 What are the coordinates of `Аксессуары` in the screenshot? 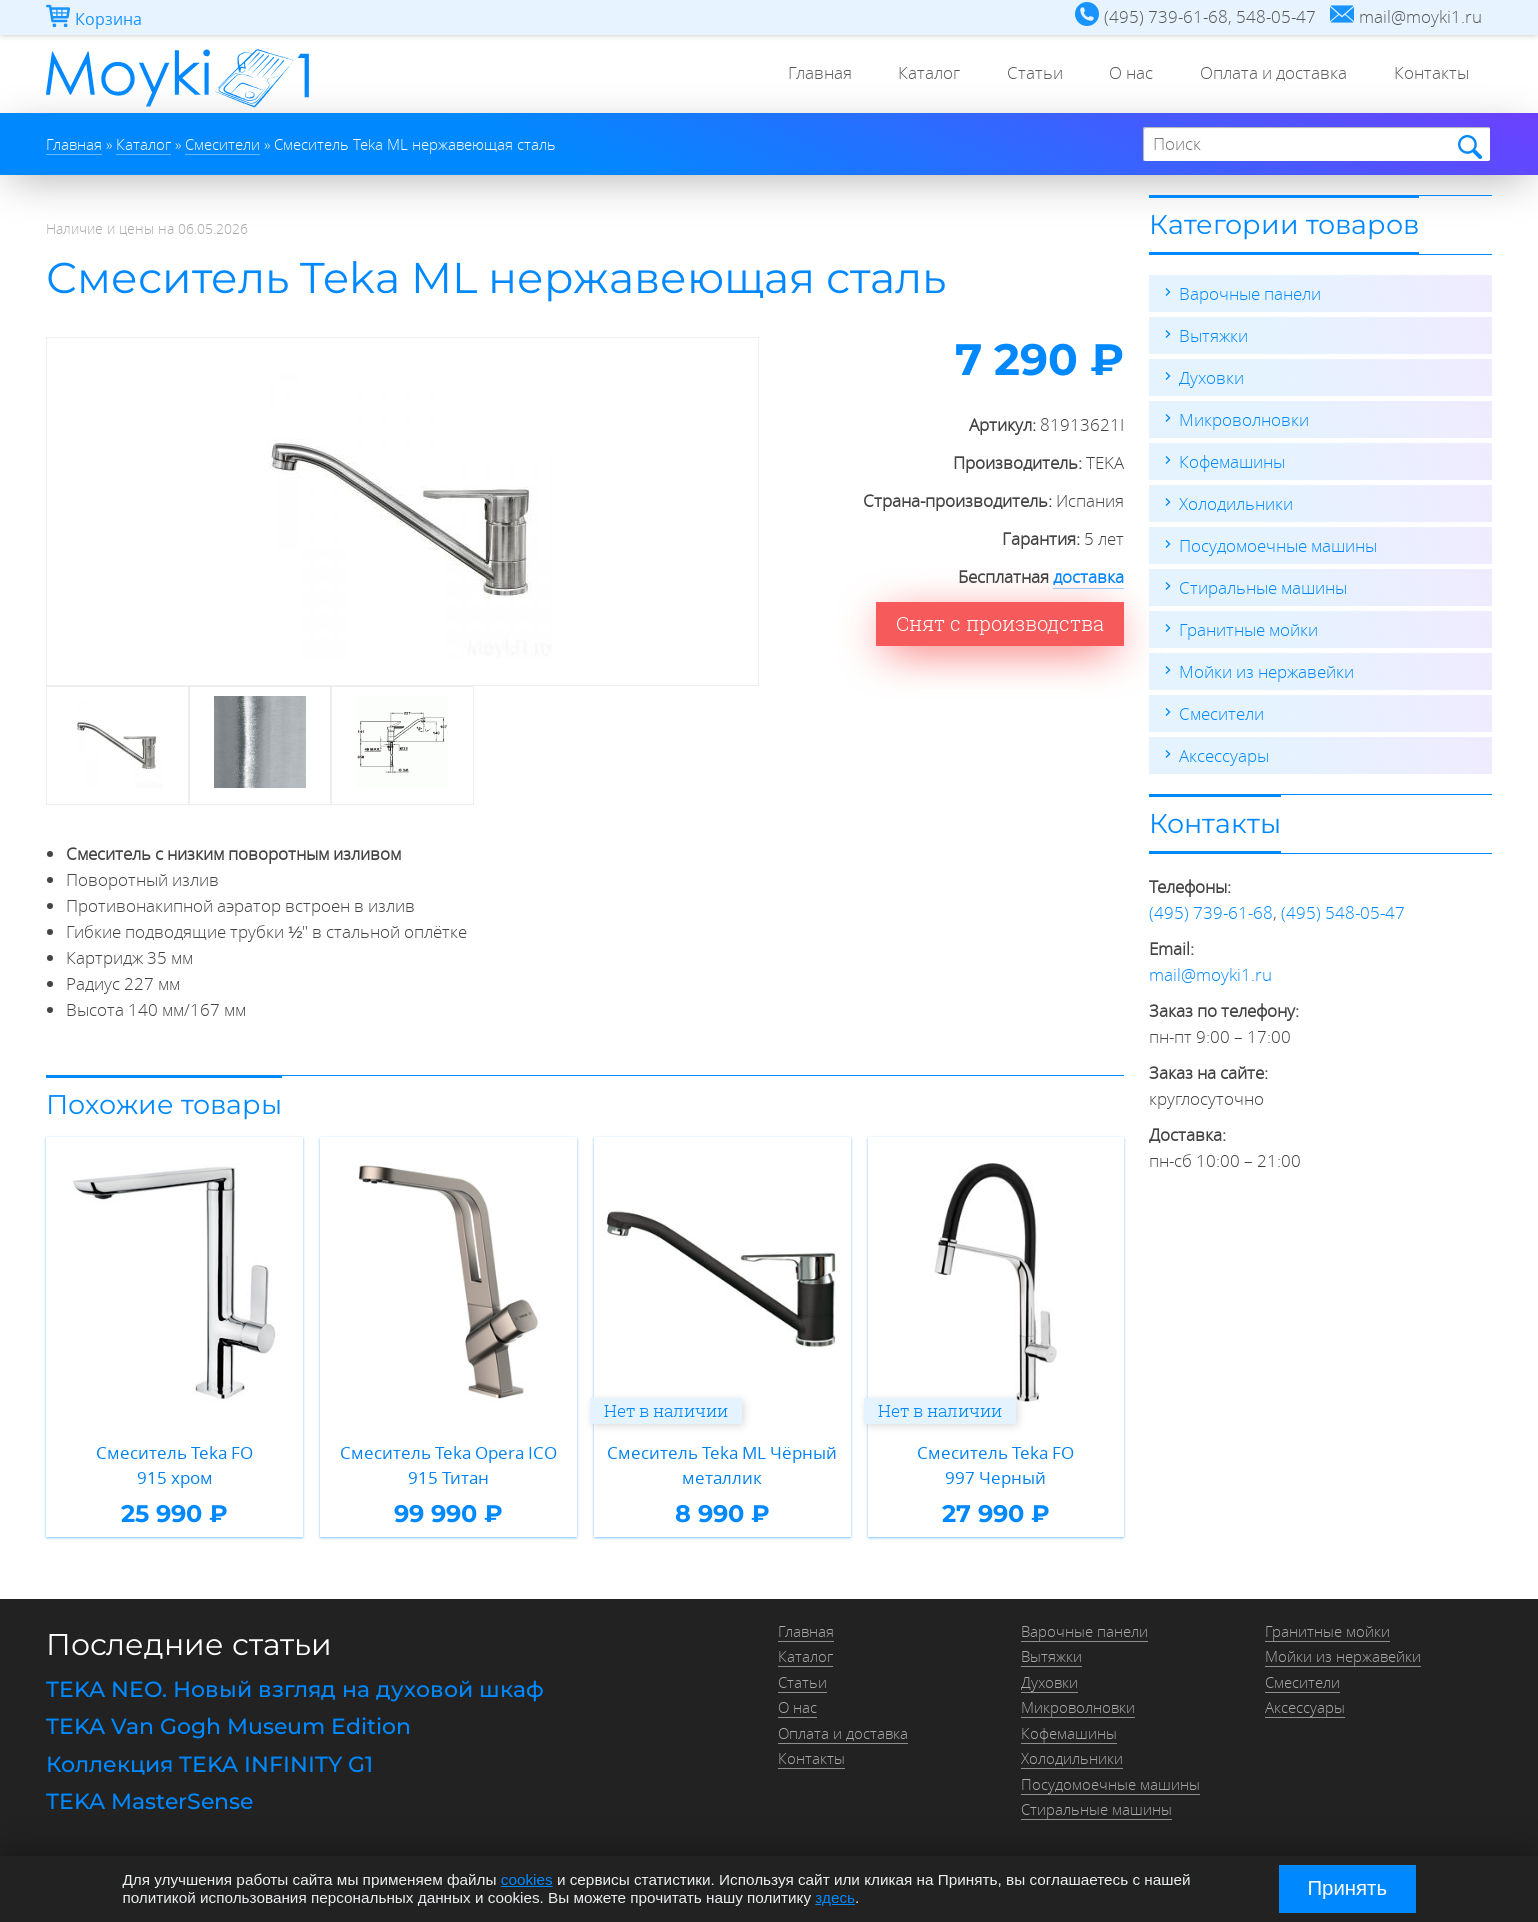 It's located at (1224, 755).